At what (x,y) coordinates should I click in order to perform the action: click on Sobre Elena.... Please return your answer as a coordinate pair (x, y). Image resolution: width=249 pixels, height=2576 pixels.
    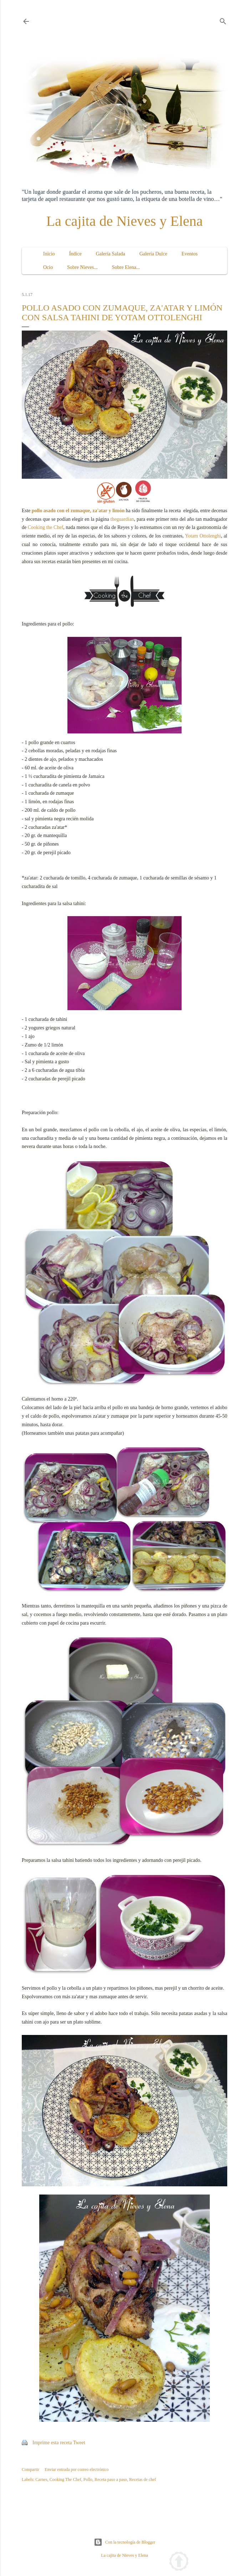
    Looking at the image, I should click on (126, 267).